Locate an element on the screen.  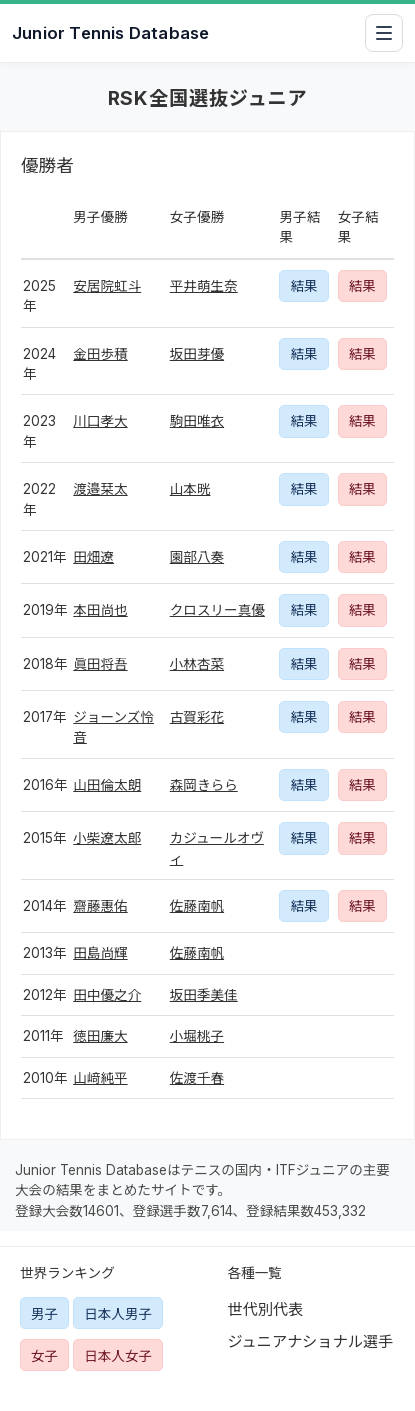
佐渡千春 is located at coordinates (197, 1078).